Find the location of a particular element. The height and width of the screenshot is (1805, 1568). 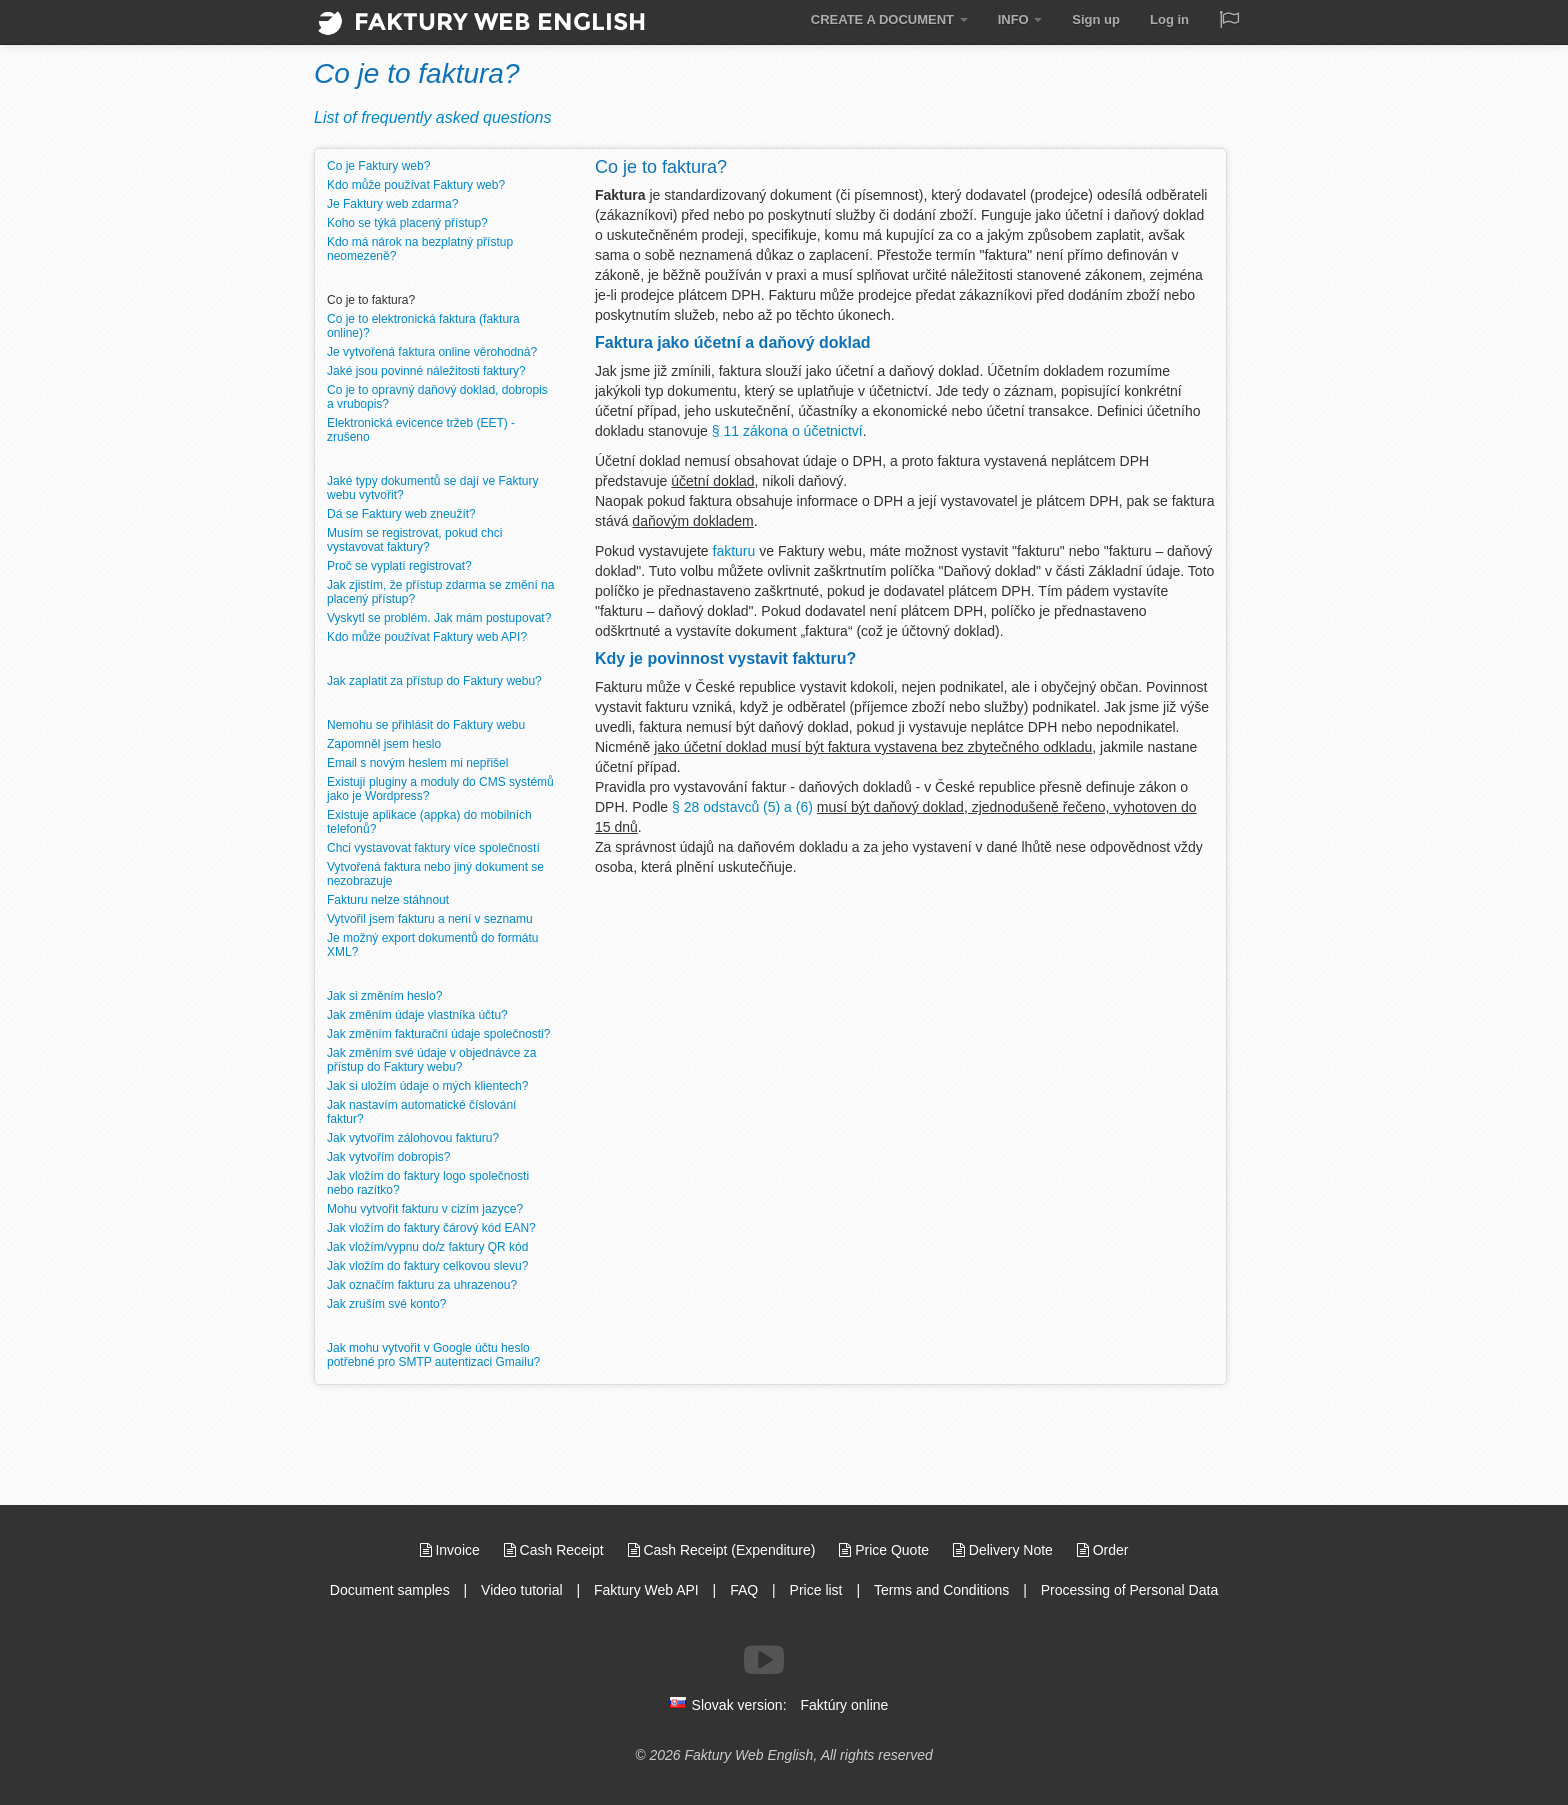

Fakturu nelze stáhnout is located at coordinates (388, 900).